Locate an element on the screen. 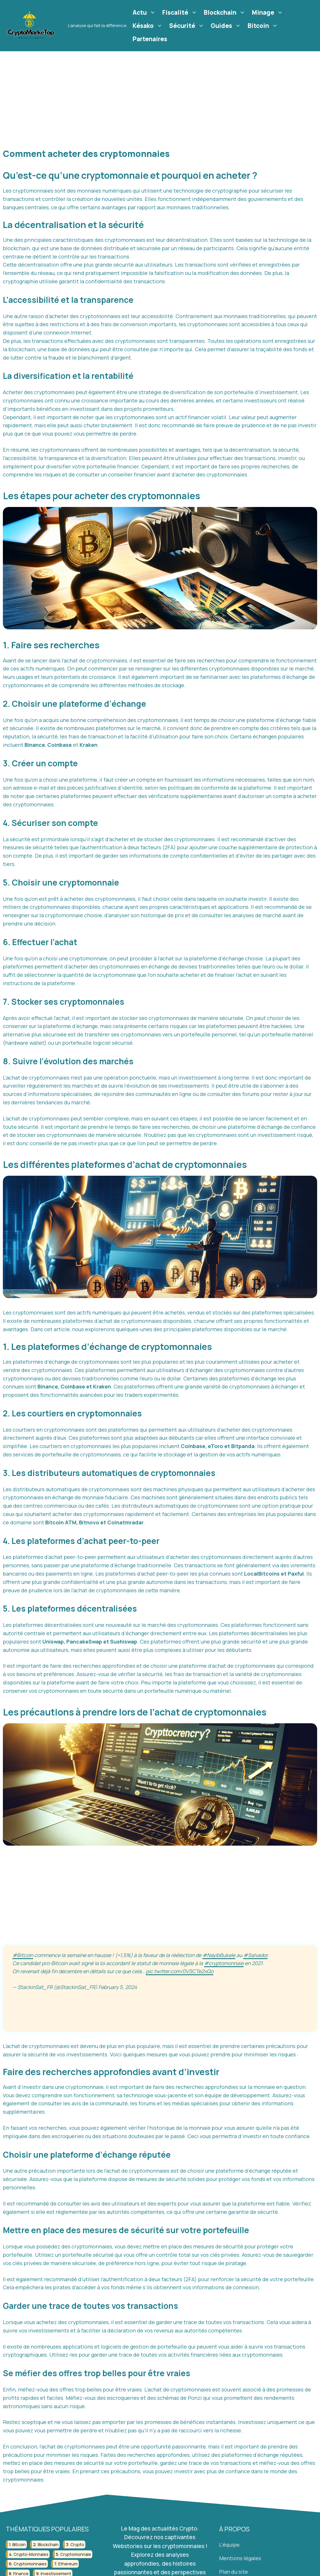  ethereum [ethereum (22 éléments)] is located at coordinates (68, 2563).